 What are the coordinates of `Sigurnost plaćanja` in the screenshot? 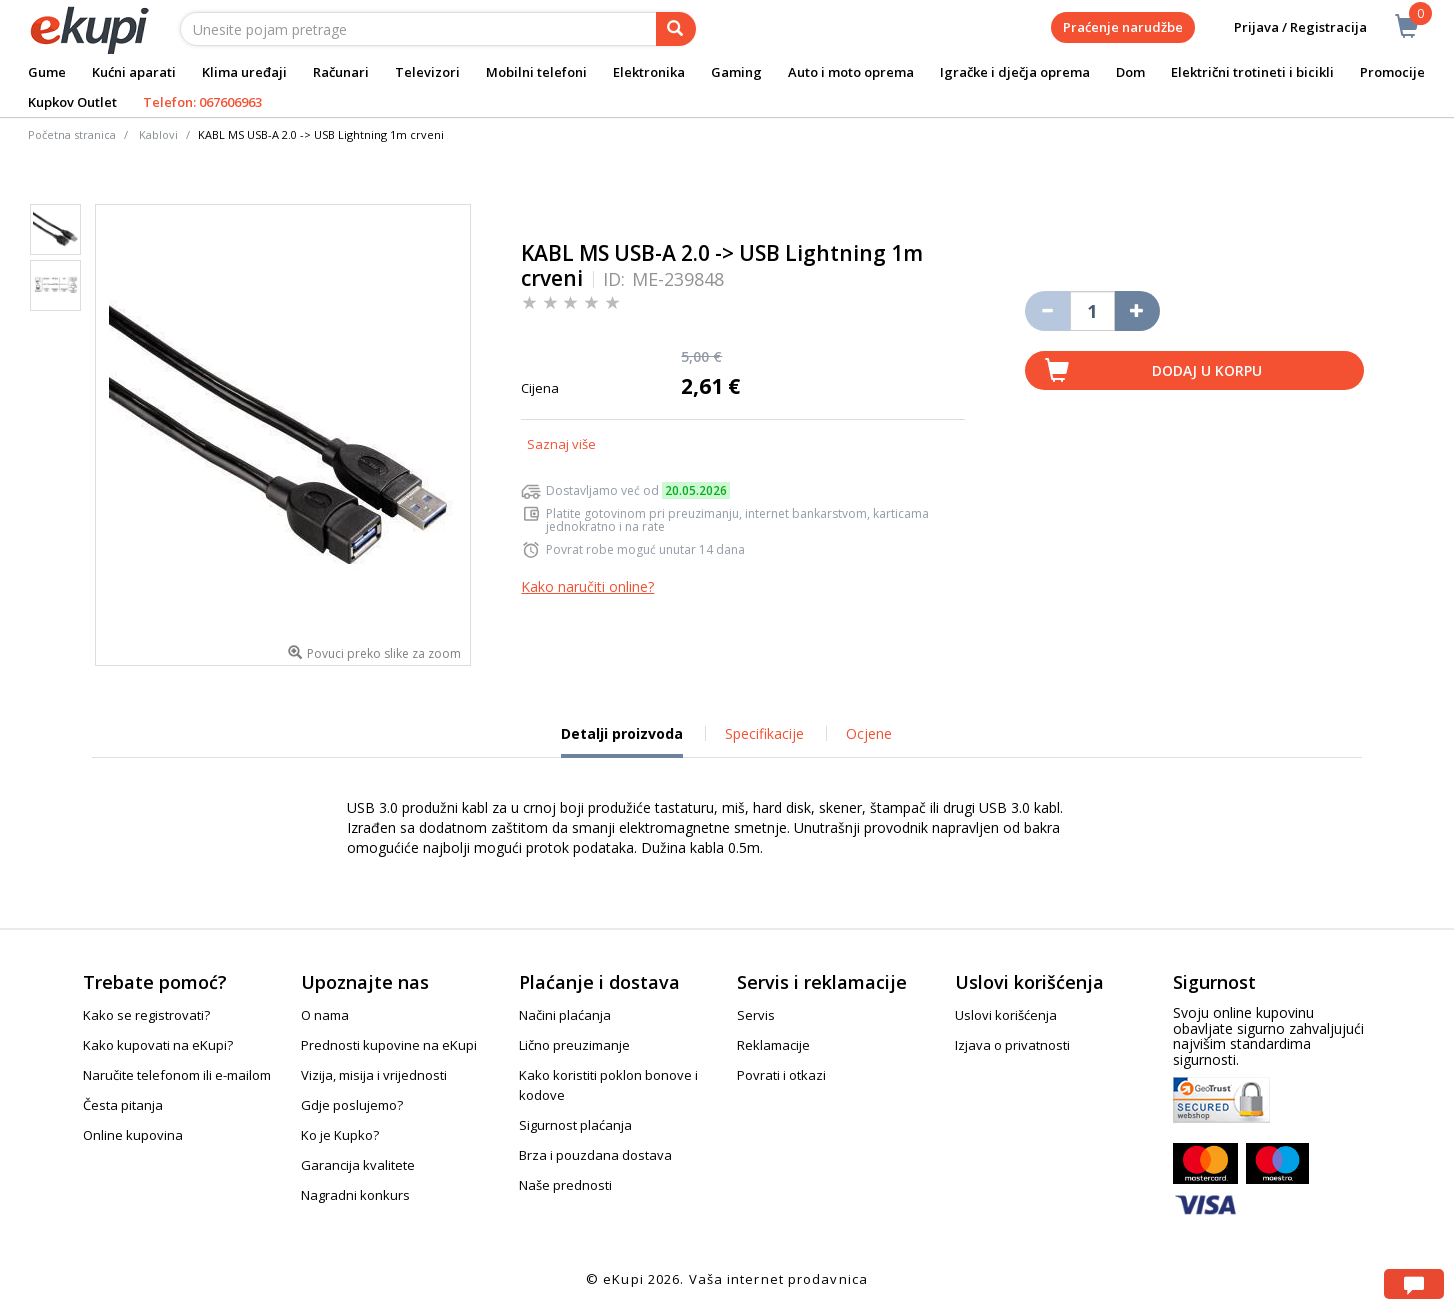 It's located at (575, 1125).